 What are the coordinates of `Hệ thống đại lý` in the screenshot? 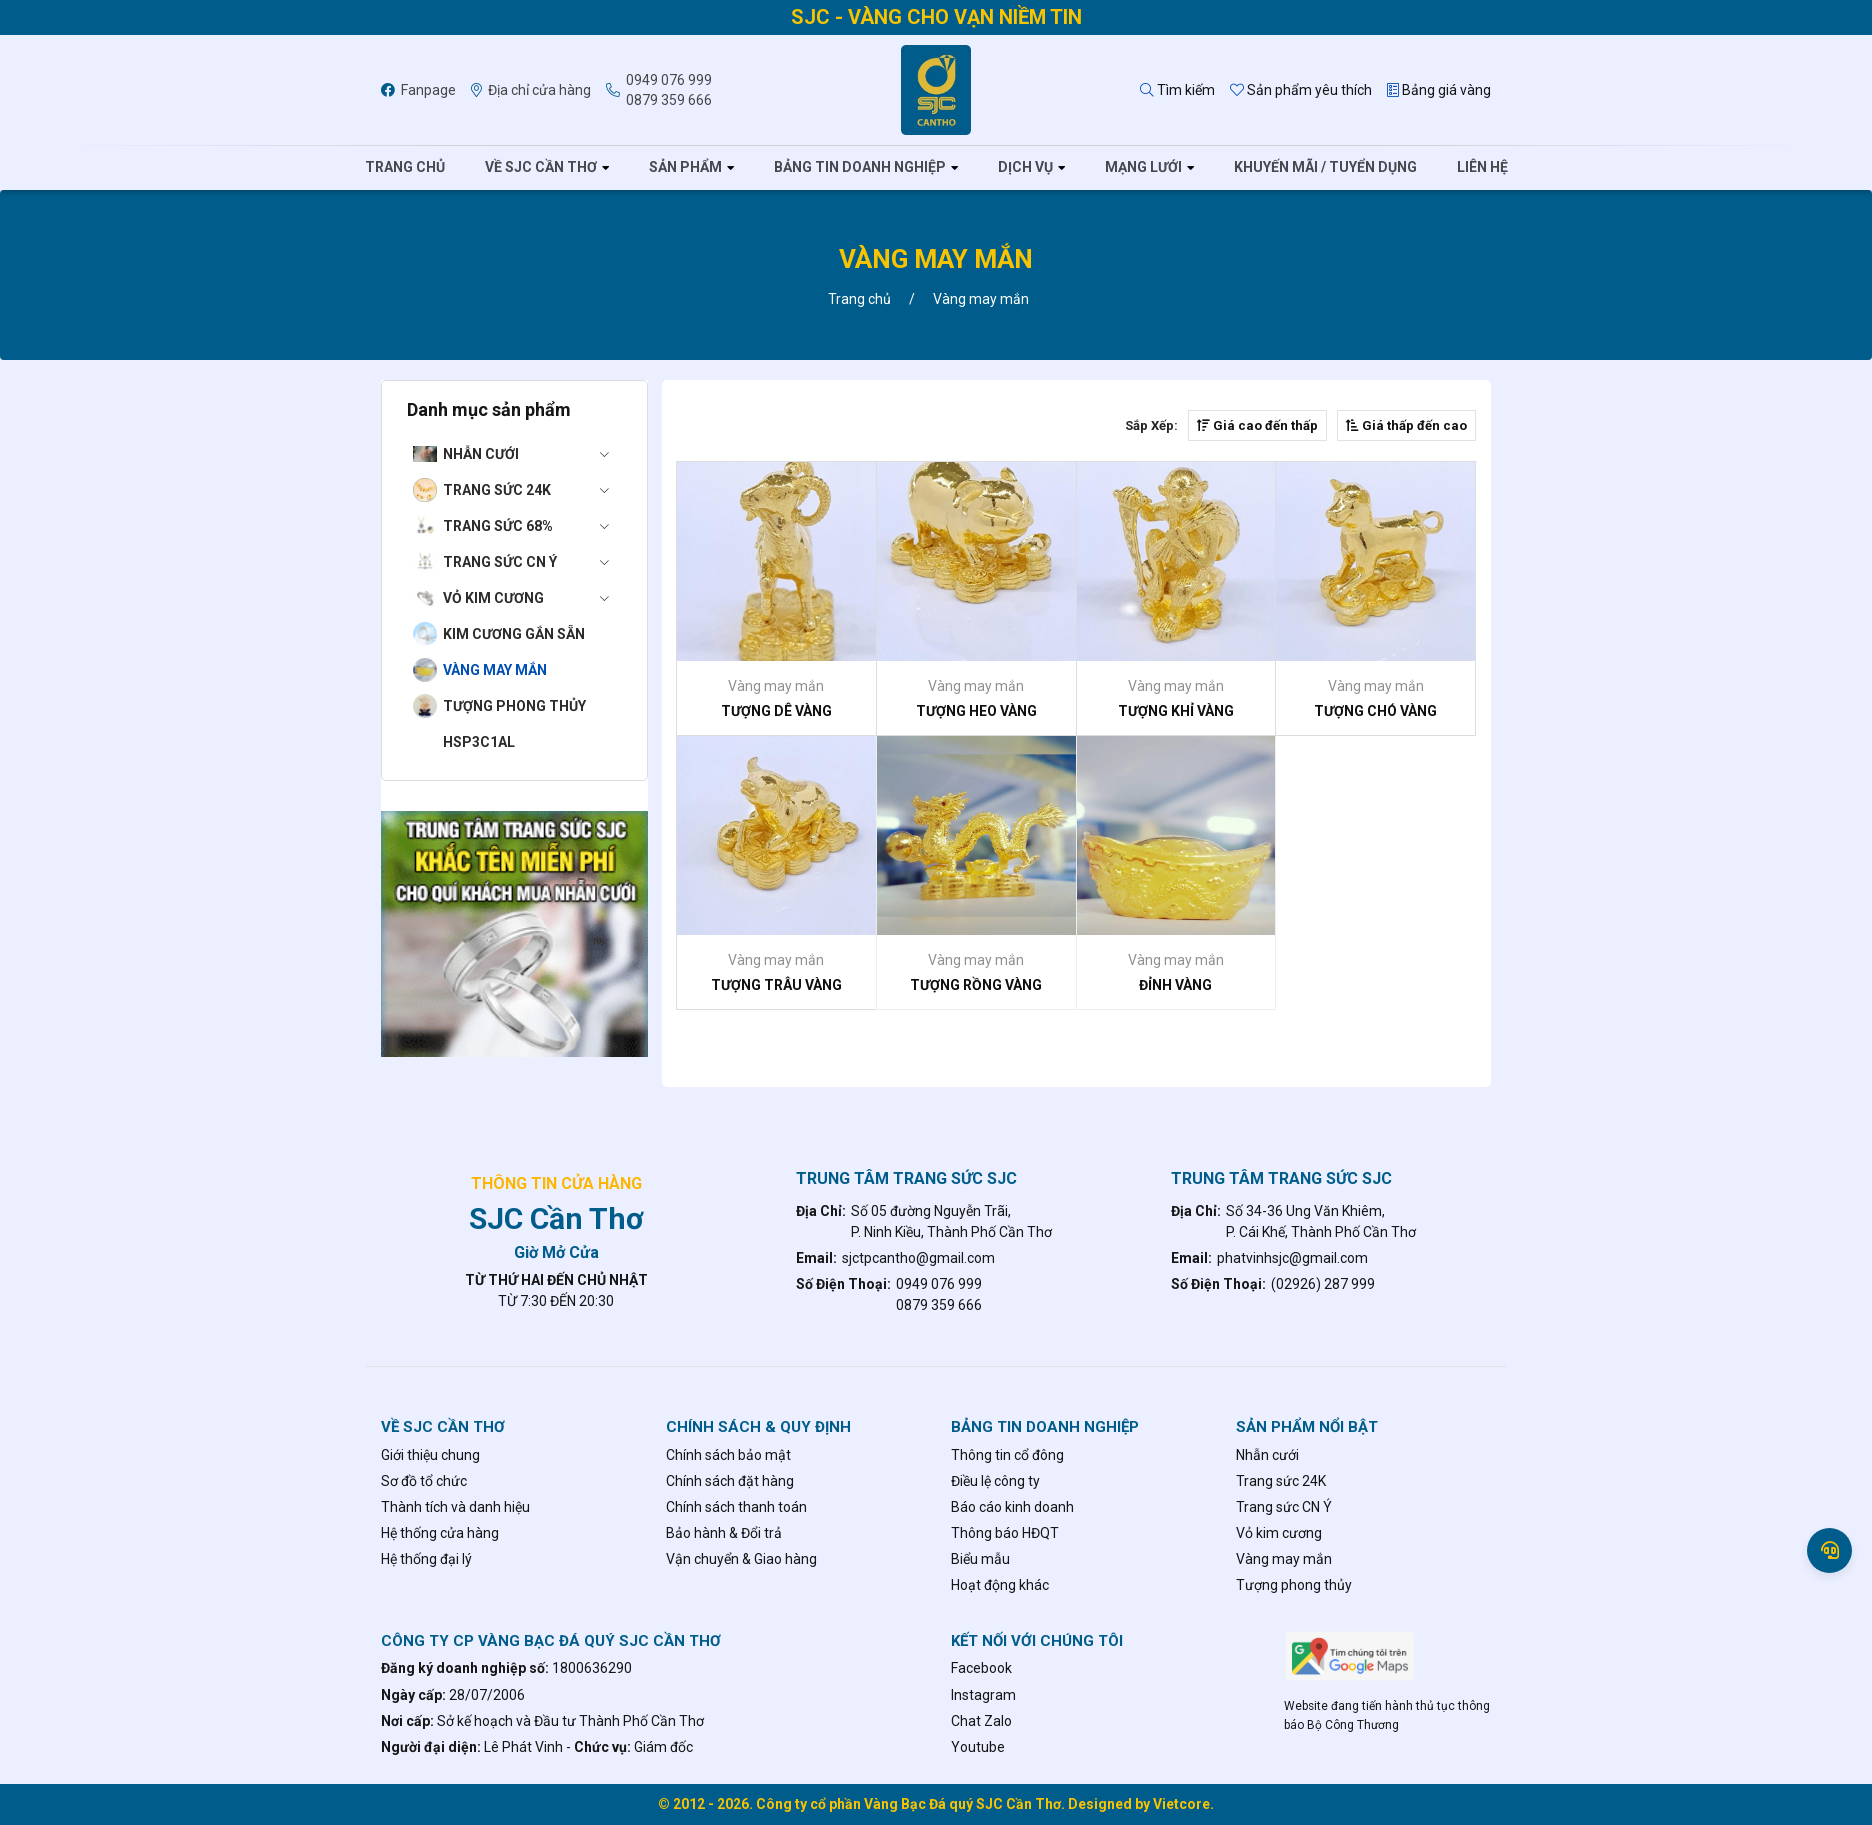 It's located at (426, 1559).